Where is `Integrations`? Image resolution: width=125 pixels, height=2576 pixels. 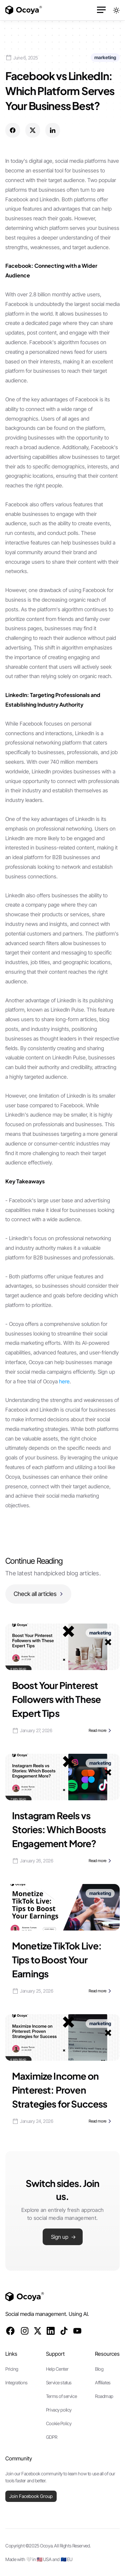
Integrations is located at coordinates (16, 2382).